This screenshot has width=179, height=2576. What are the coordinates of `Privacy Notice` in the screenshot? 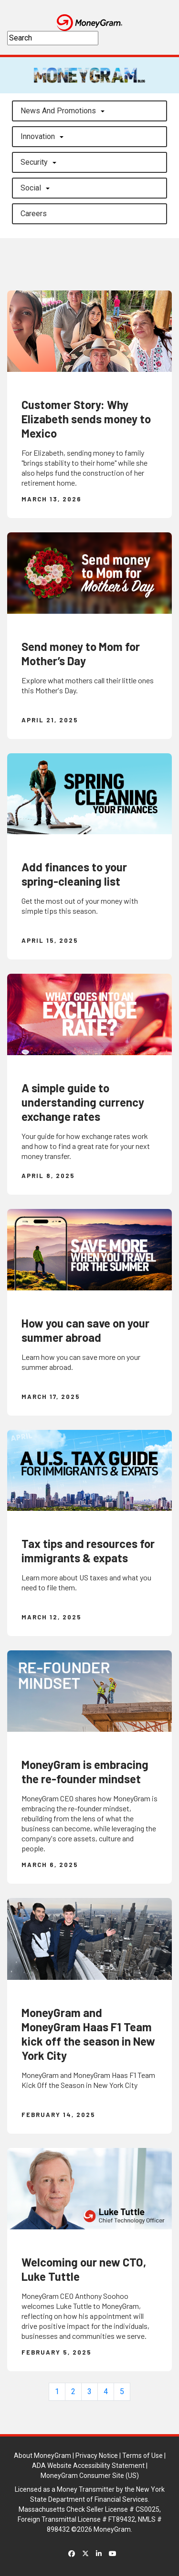 It's located at (96, 2455).